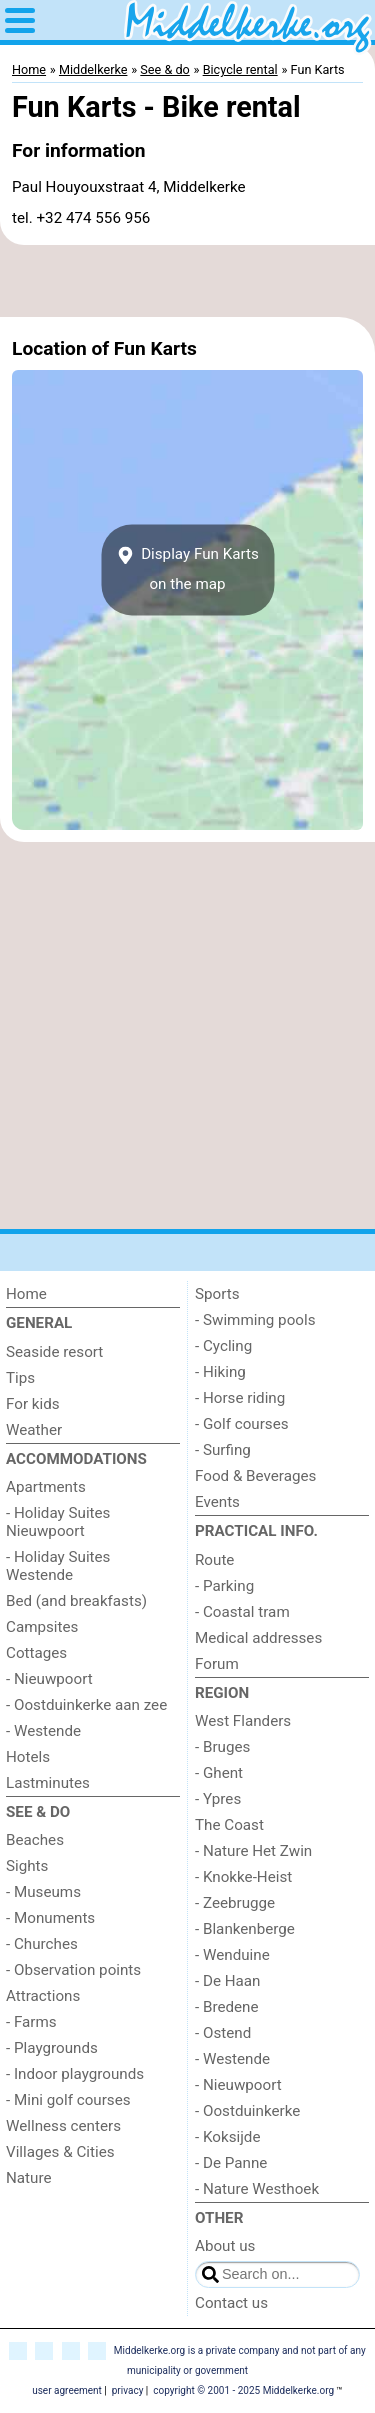 The height and width of the screenshot is (2413, 375). I want to click on - Coastal tram, so click(242, 1612).